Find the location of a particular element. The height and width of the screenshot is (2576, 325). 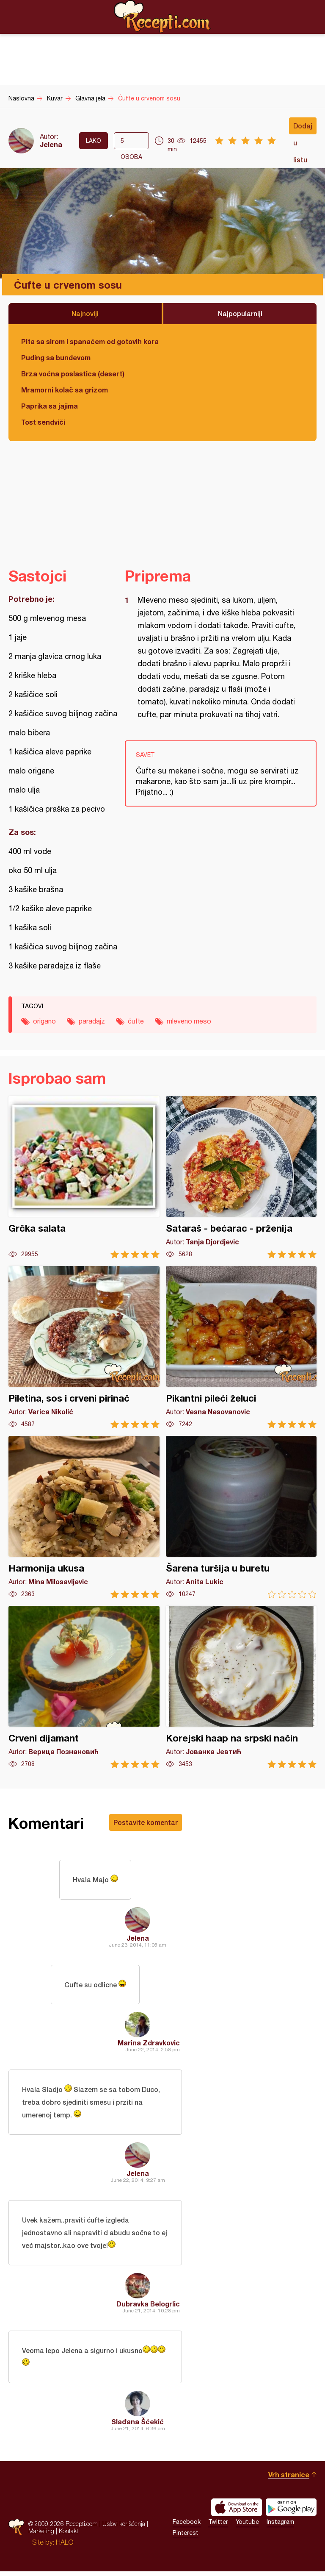

origano is located at coordinates (44, 1021).